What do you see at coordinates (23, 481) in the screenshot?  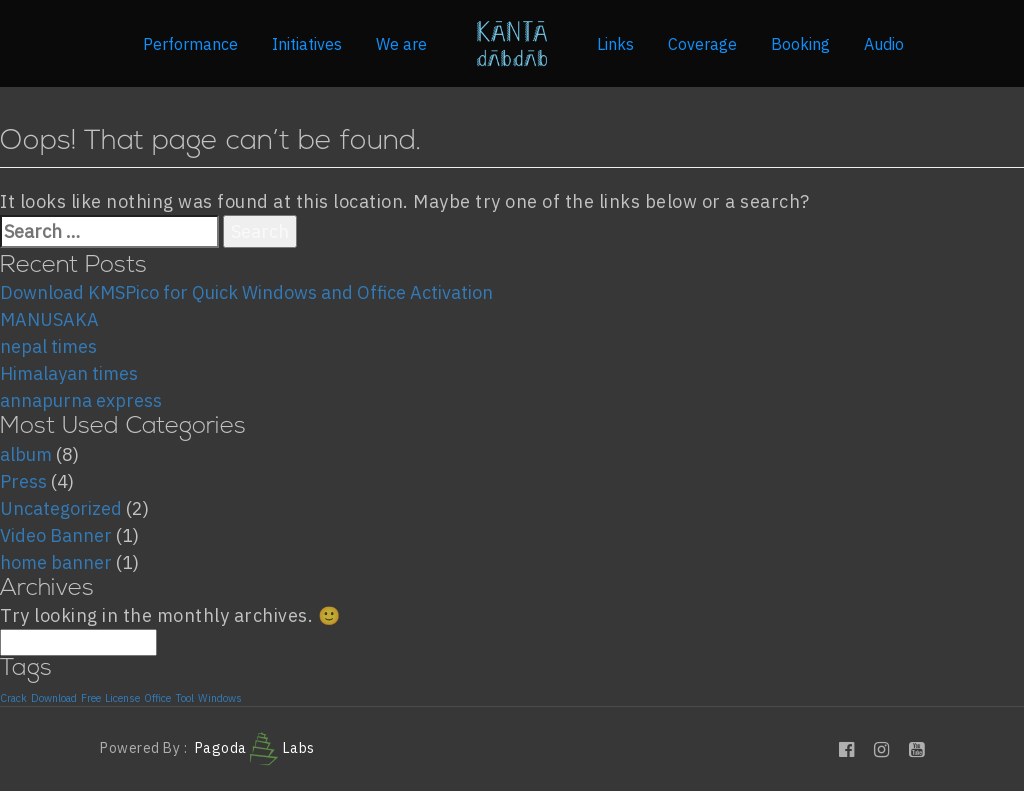 I see `Press` at bounding box center [23, 481].